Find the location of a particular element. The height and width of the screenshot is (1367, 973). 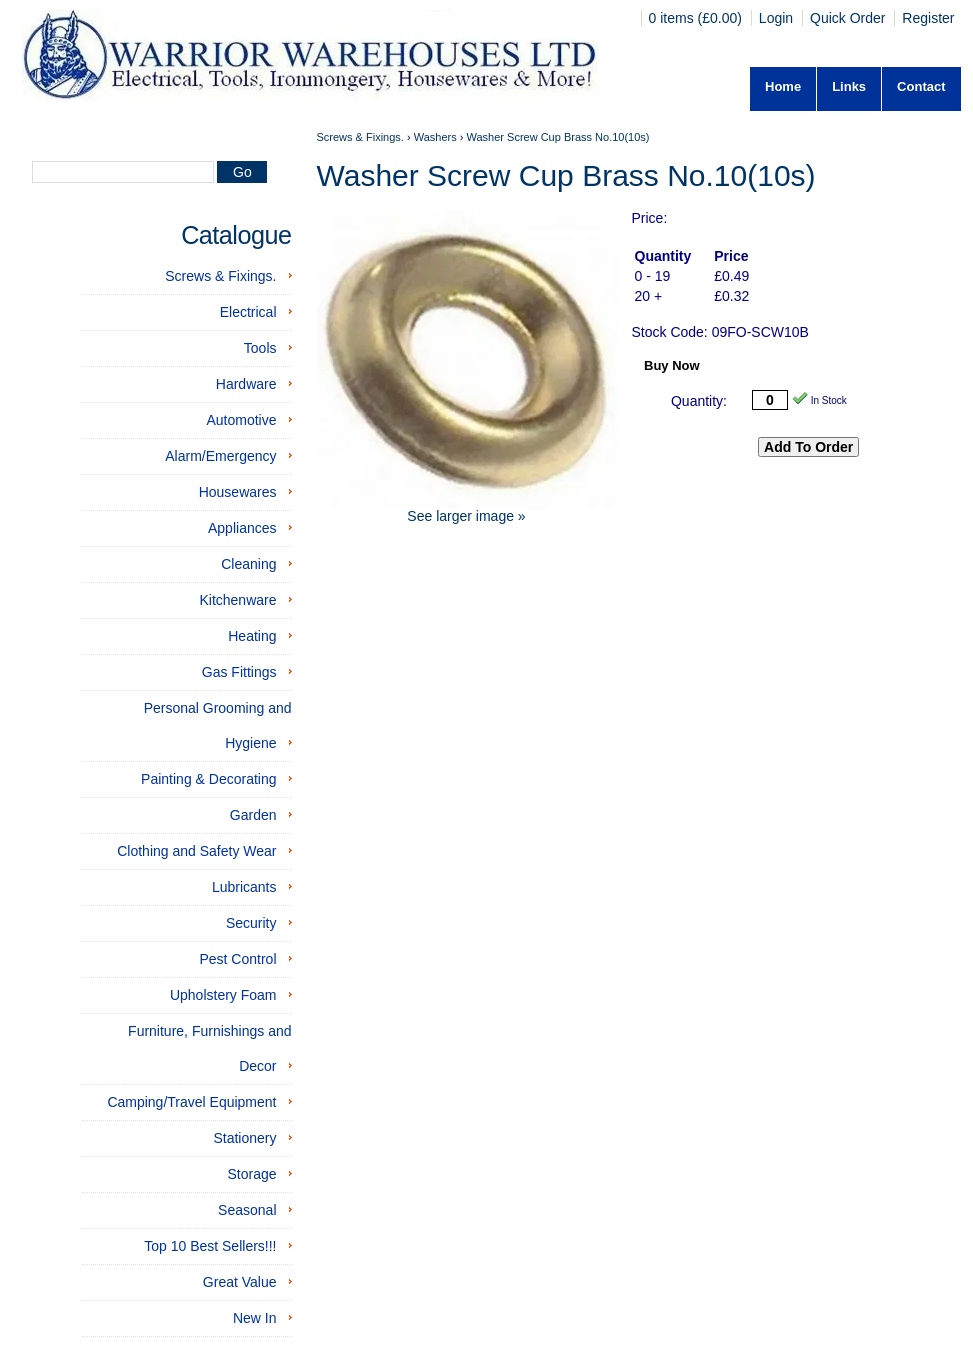

Alarm/Emergency is located at coordinates (220, 456).